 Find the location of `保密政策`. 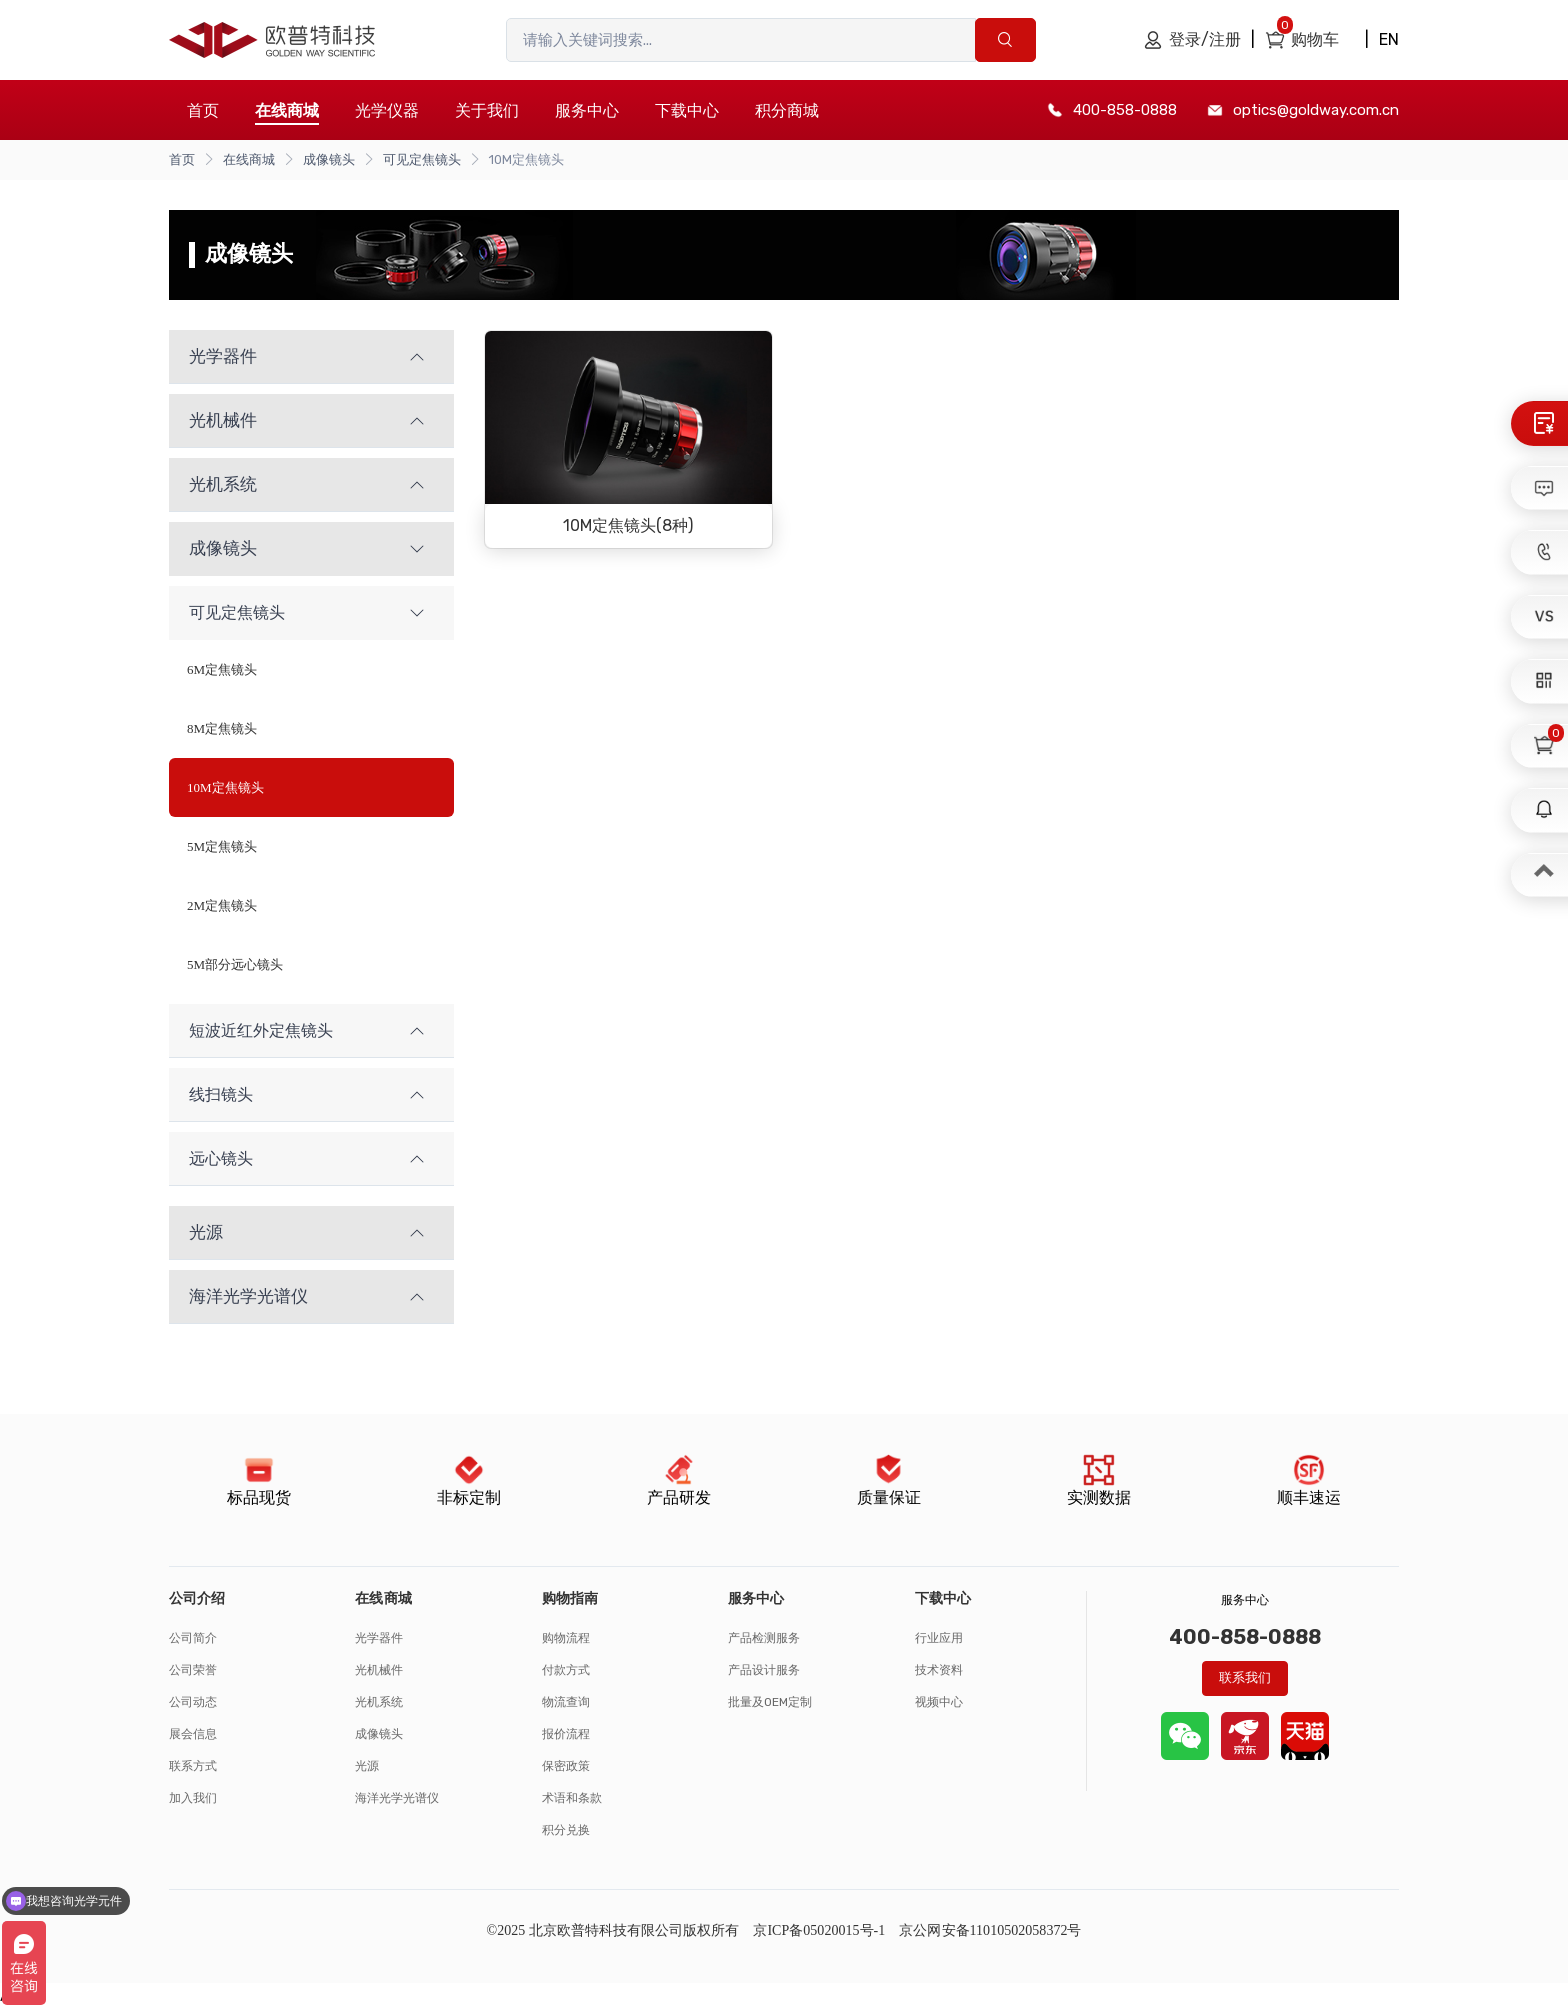

保密政策 is located at coordinates (566, 1766).